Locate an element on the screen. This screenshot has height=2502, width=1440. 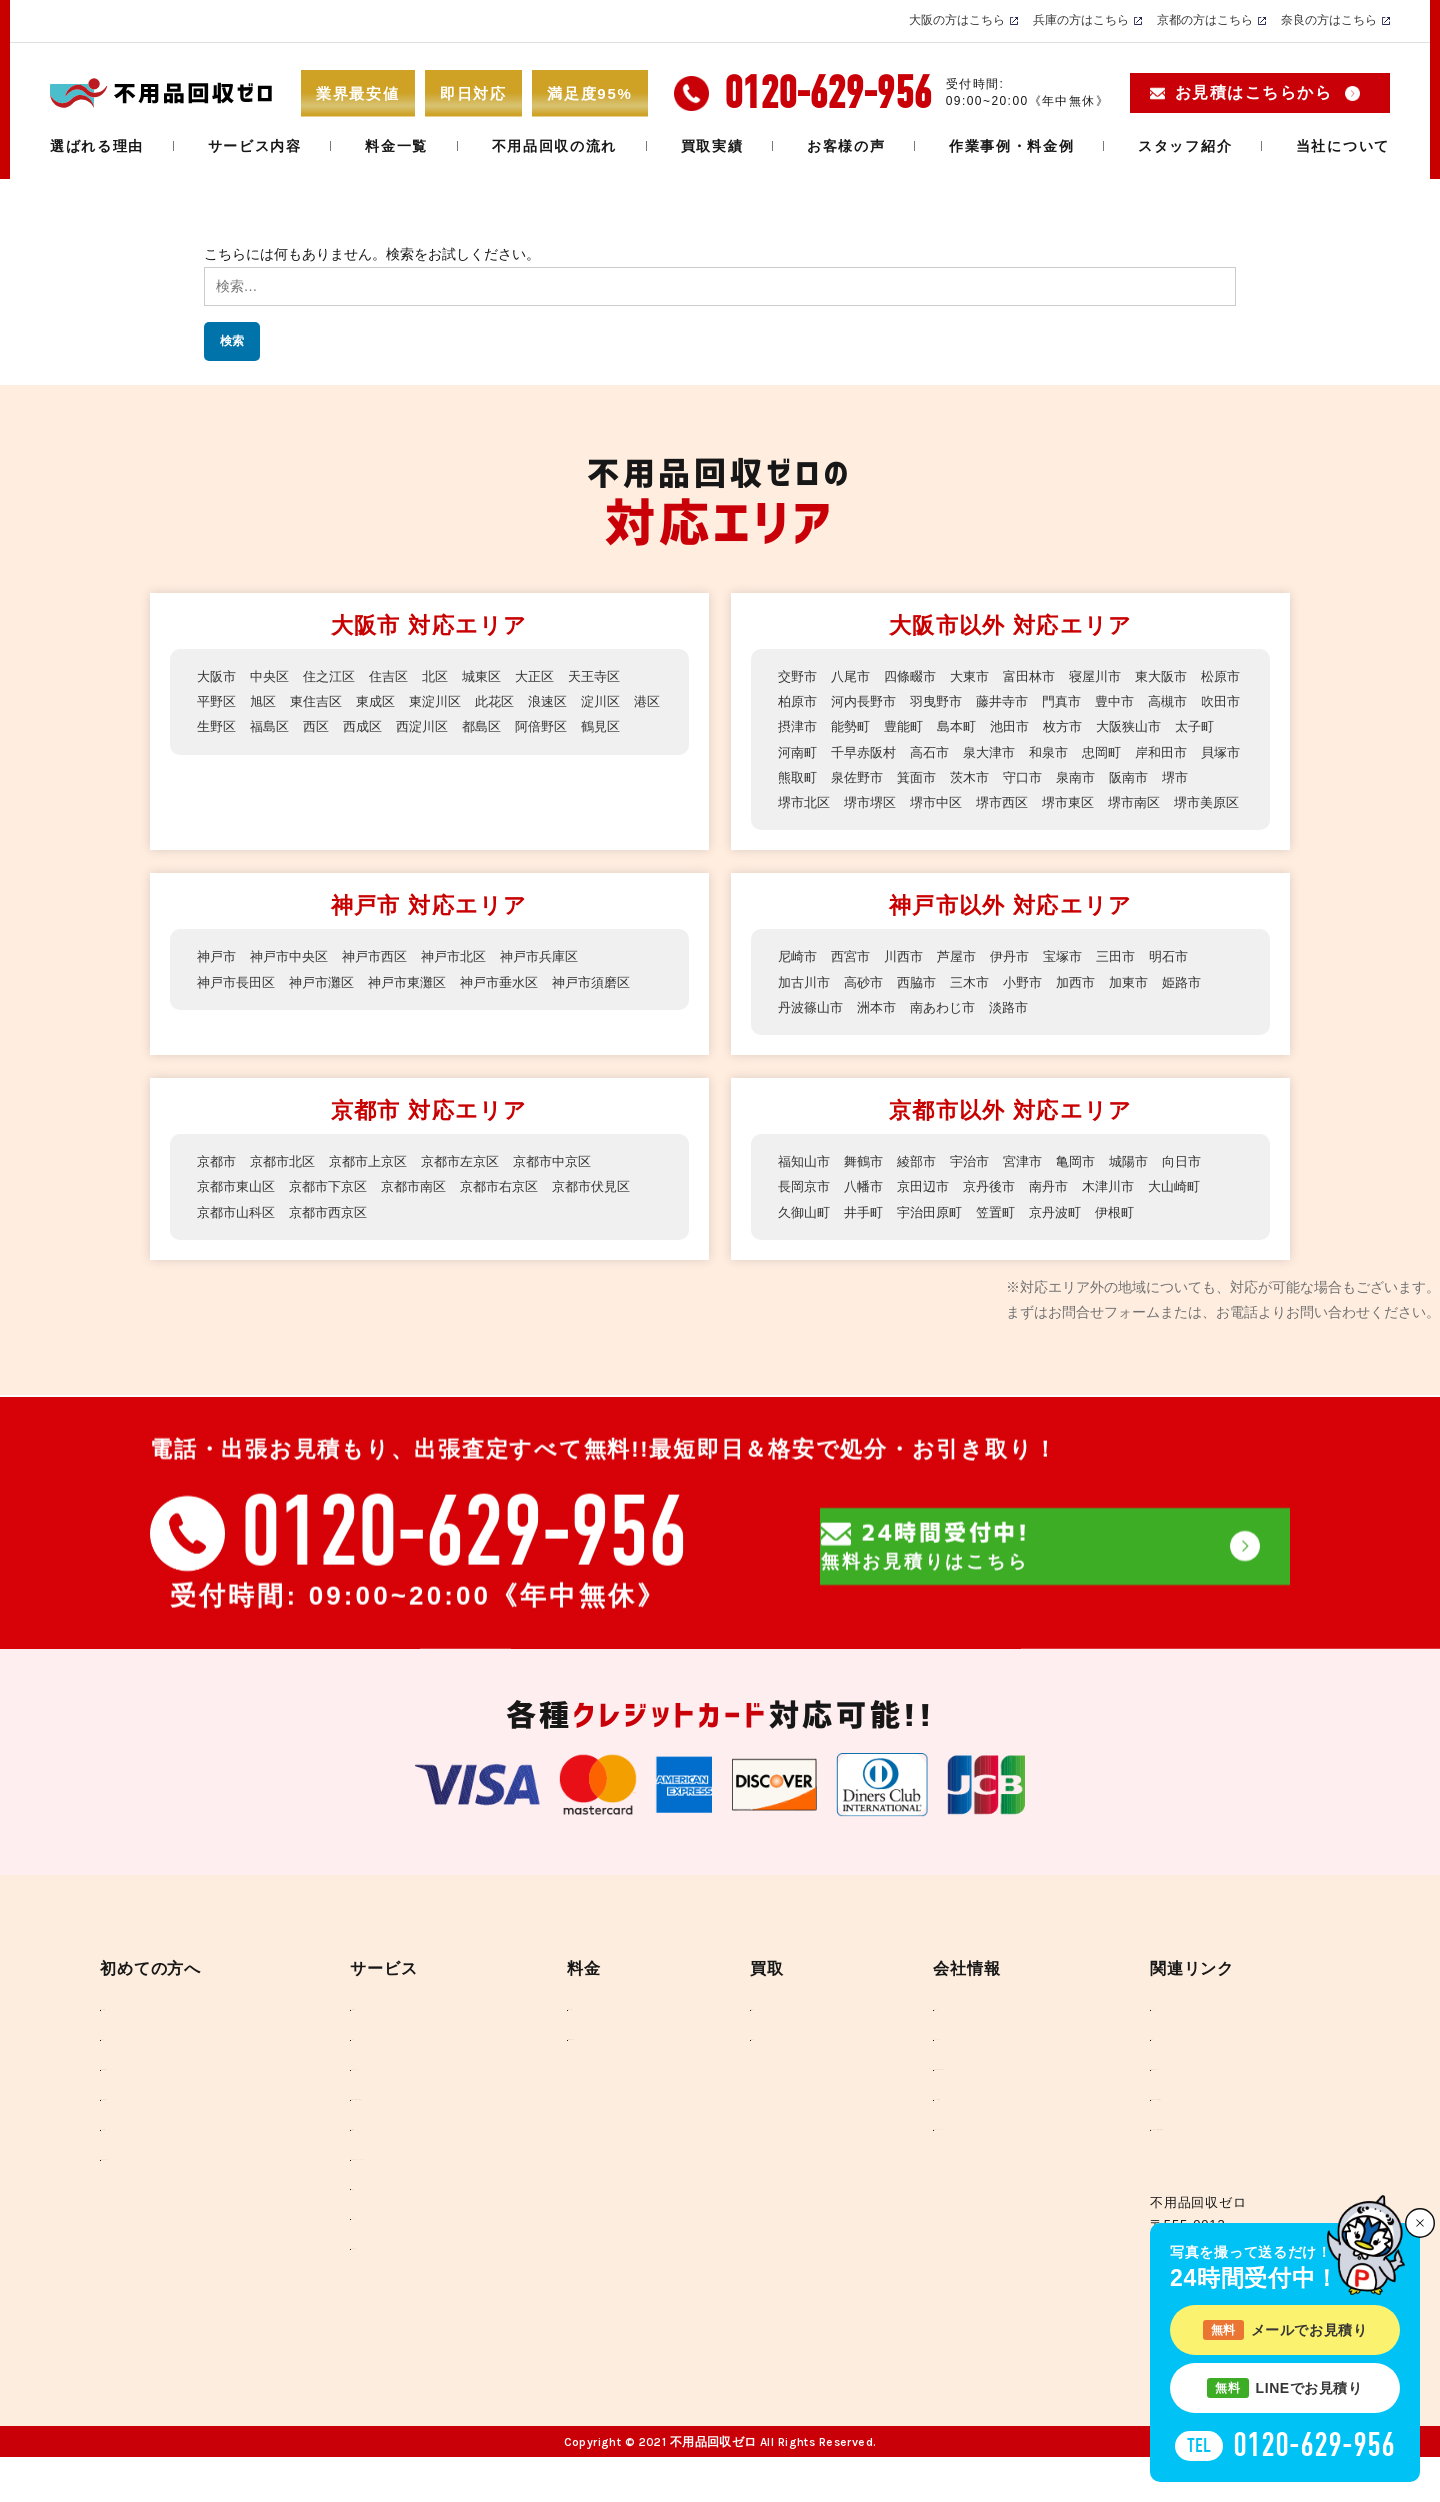
西区 is located at coordinates (365, 726).